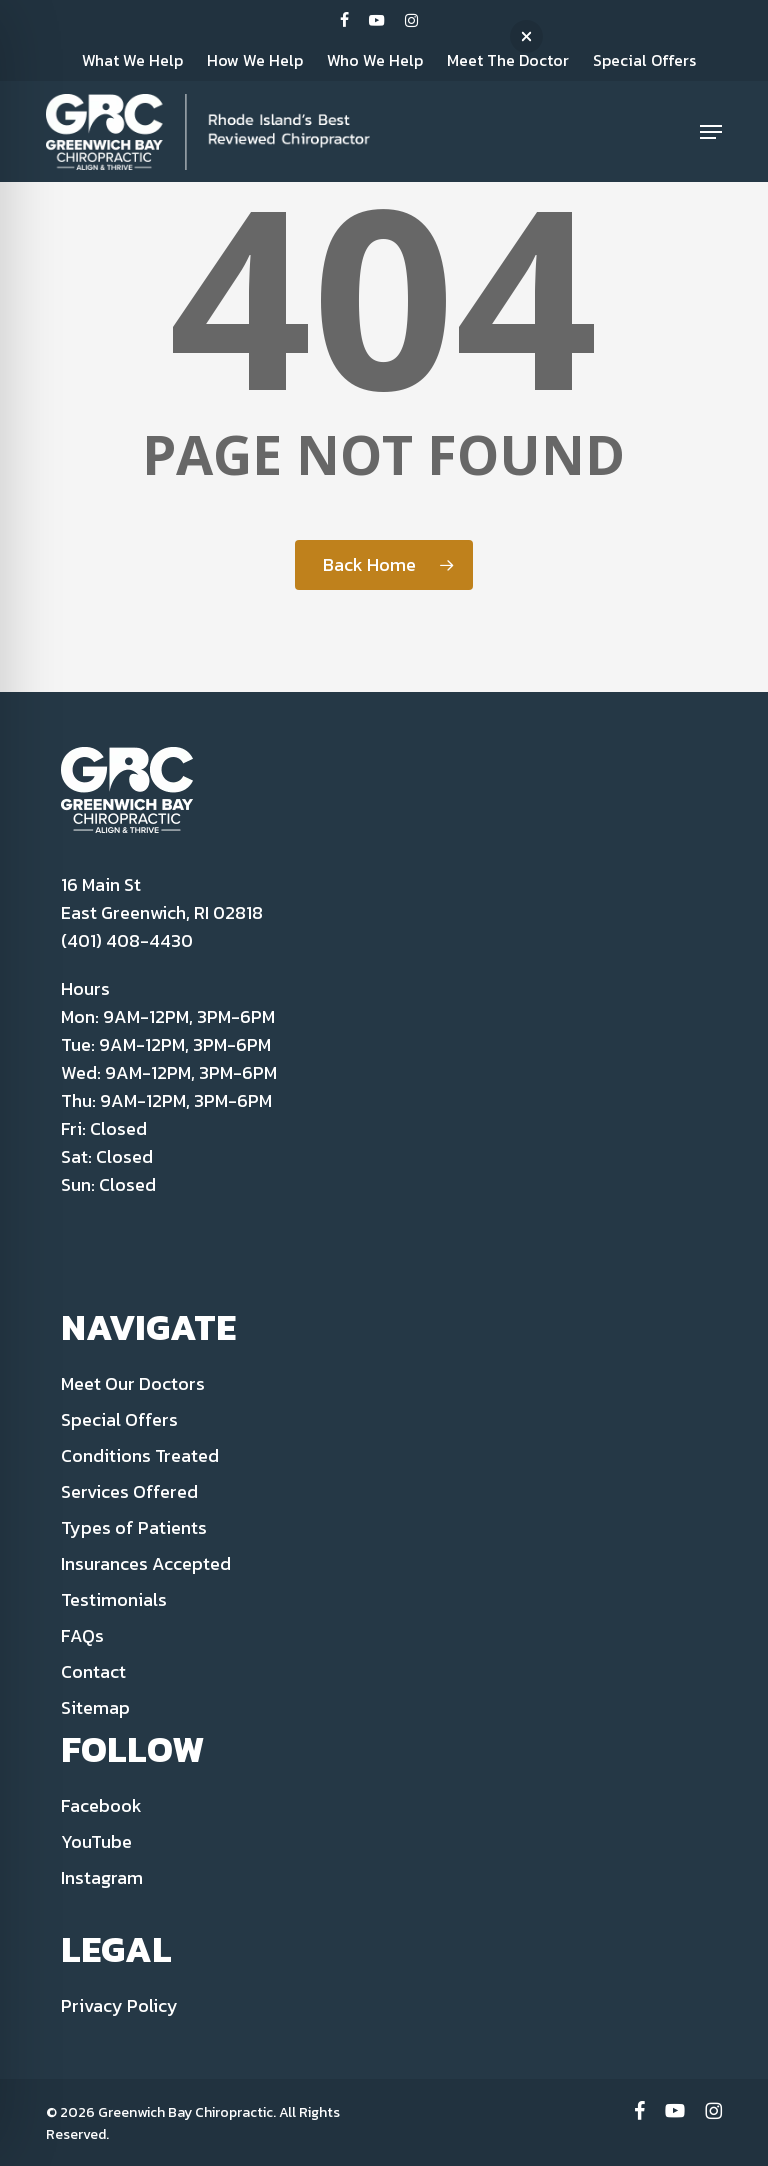 This screenshot has height=2166, width=768. I want to click on Instagram, so click(102, 1877).